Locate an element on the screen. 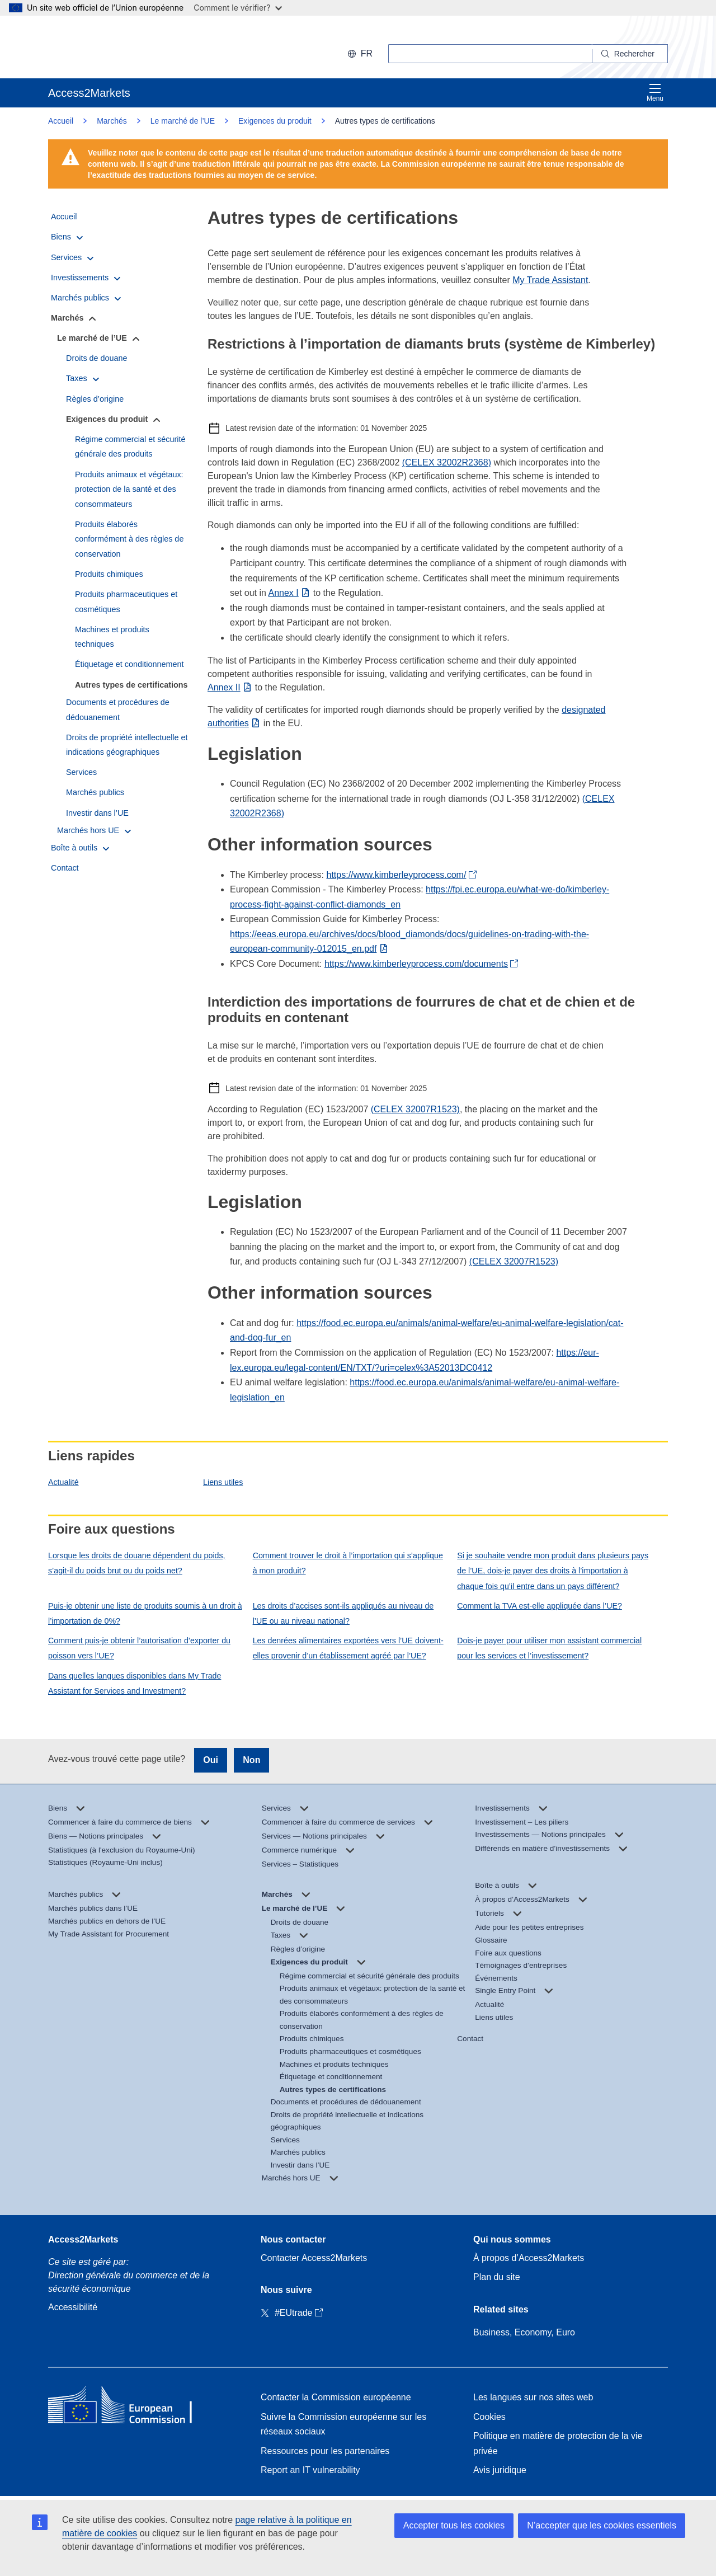 This screenshot has width=716, height=2576. Dans quelles langues disponibles dans My Trade Assistant for Services and Investment? is located at coordinates (134, 1683).